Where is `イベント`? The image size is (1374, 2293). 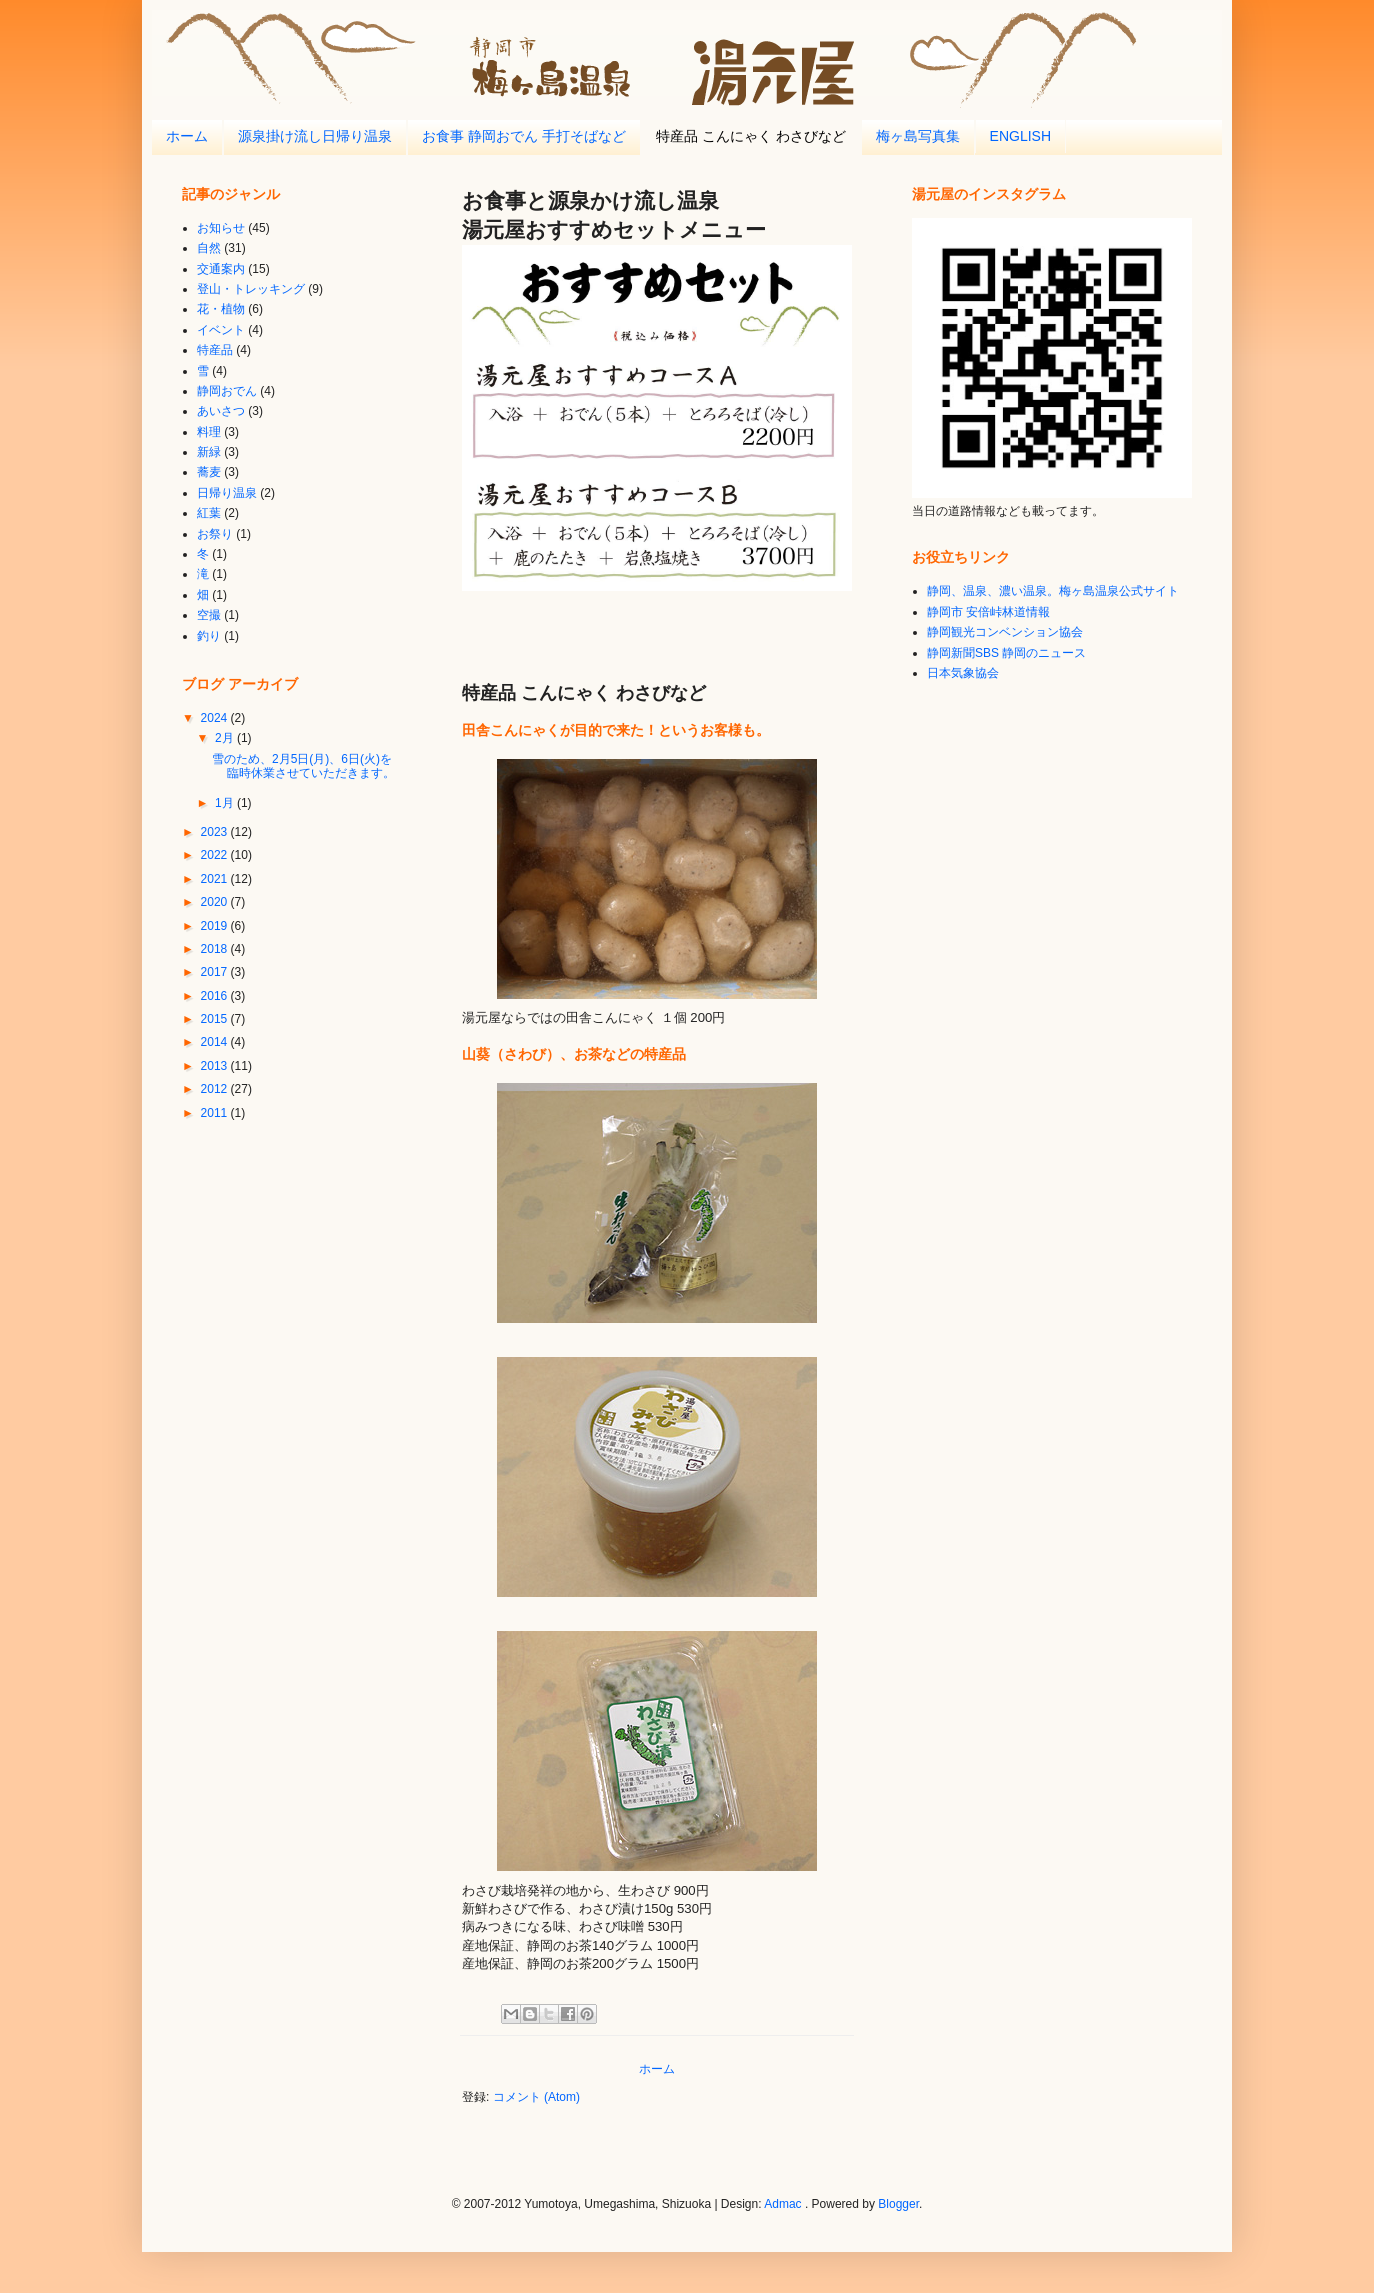 イベント is located at coordinates (221, 330).